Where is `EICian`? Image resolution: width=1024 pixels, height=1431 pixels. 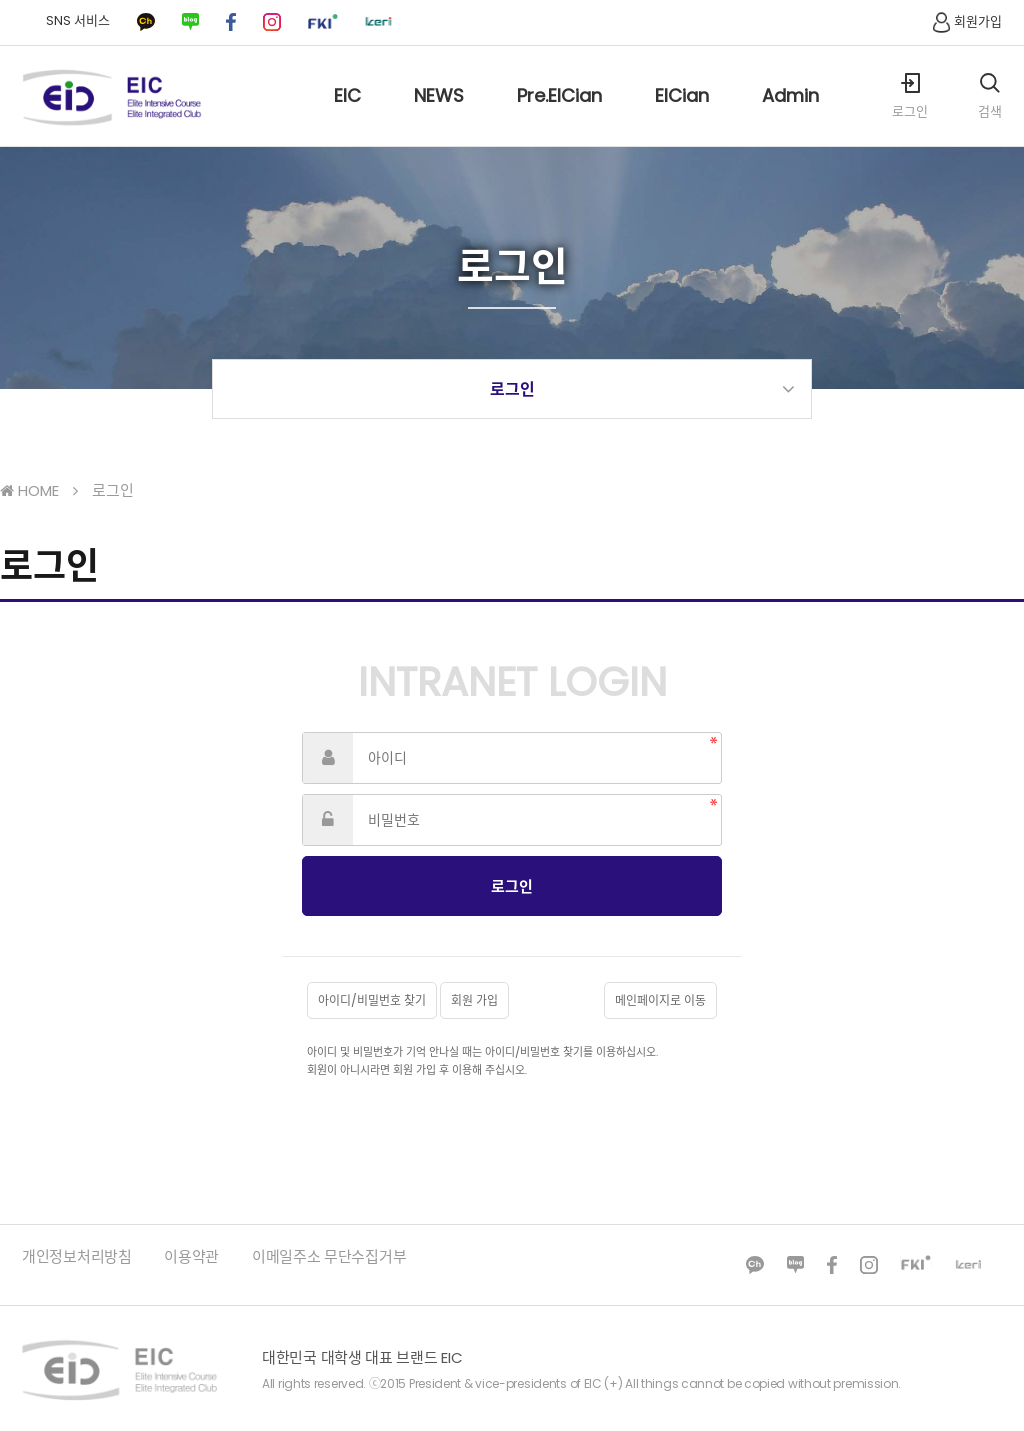 EICian is located at coordinates (682, 114).